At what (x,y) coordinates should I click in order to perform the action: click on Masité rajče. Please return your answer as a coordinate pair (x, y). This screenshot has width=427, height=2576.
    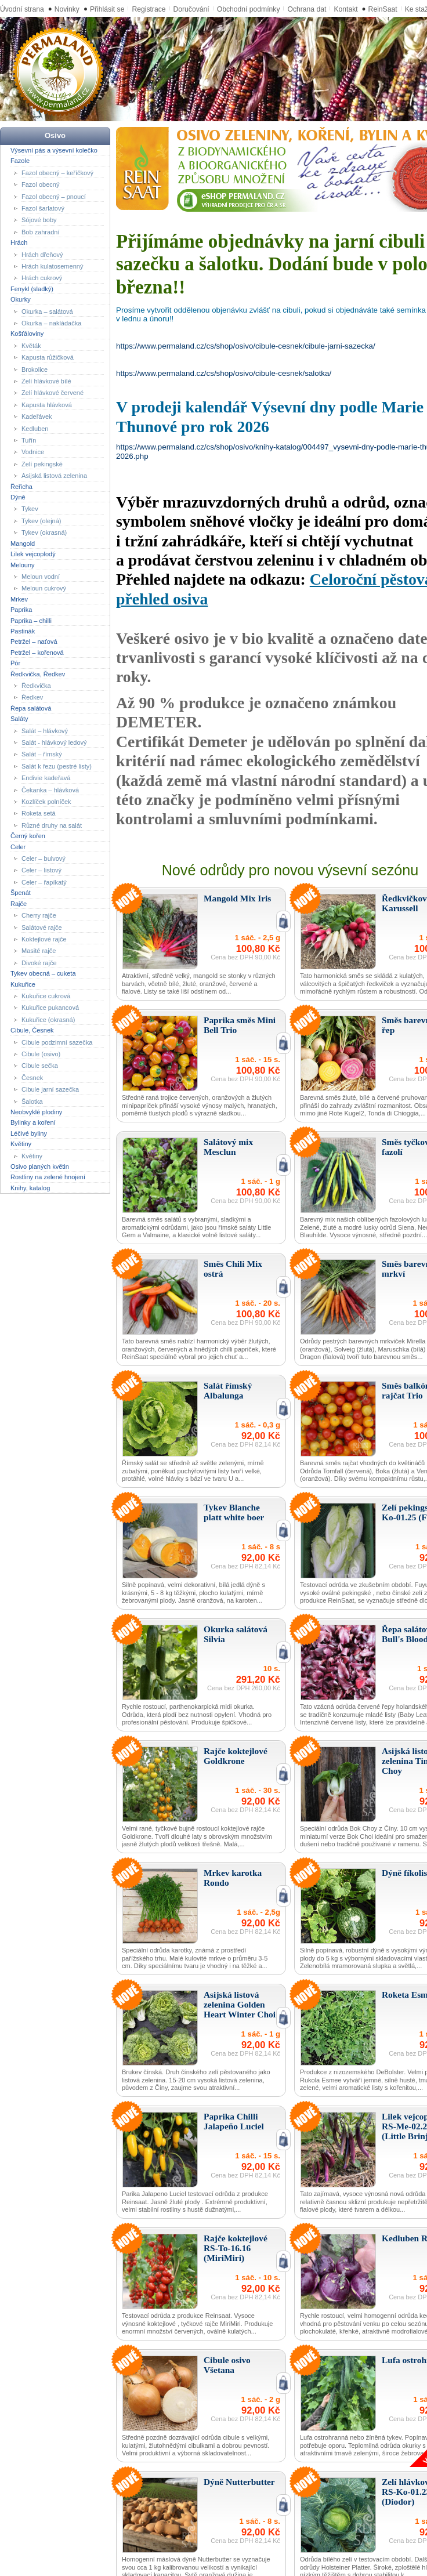
    Looking at the image, I should click on (38, 950).